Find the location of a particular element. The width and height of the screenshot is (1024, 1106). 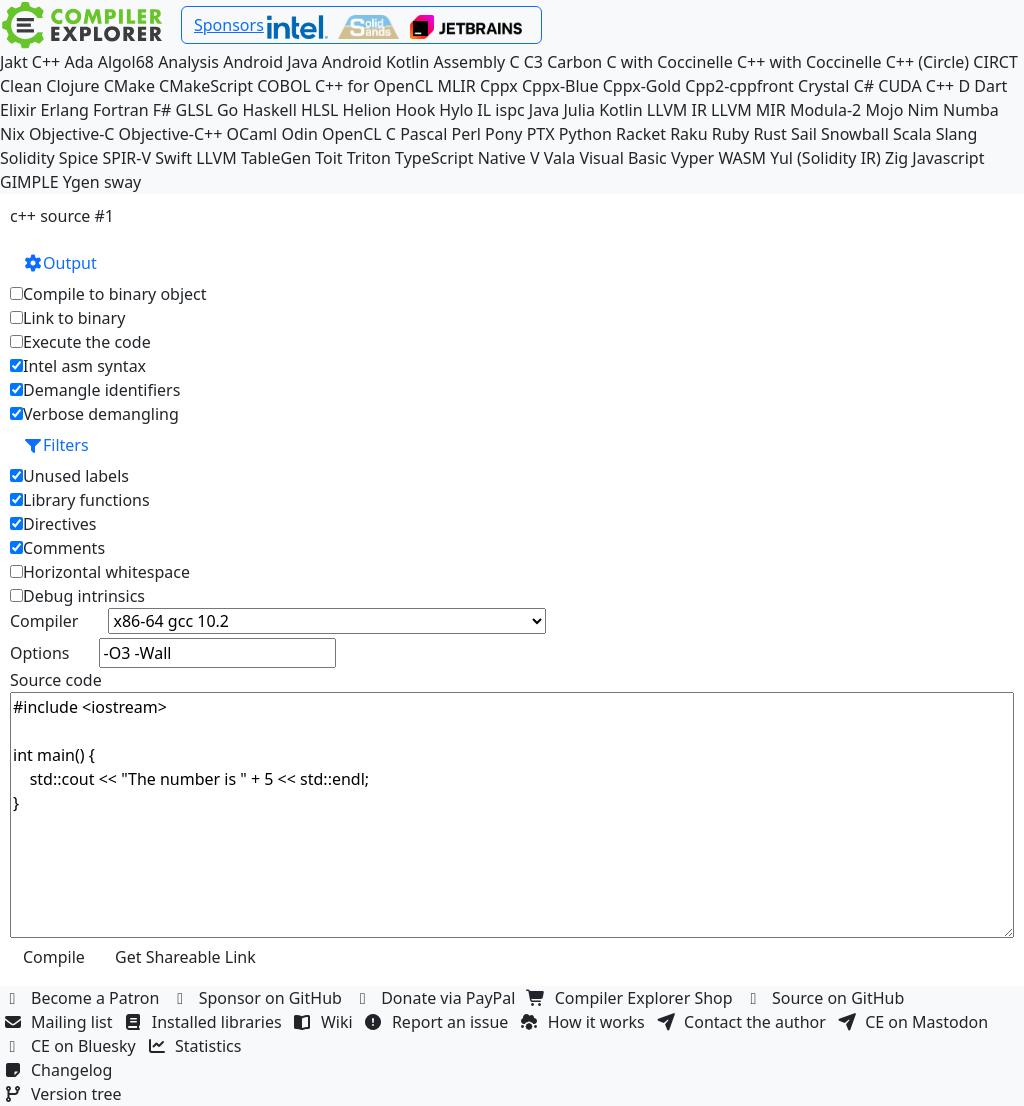

Snowball is located at coordinates (855, 134).